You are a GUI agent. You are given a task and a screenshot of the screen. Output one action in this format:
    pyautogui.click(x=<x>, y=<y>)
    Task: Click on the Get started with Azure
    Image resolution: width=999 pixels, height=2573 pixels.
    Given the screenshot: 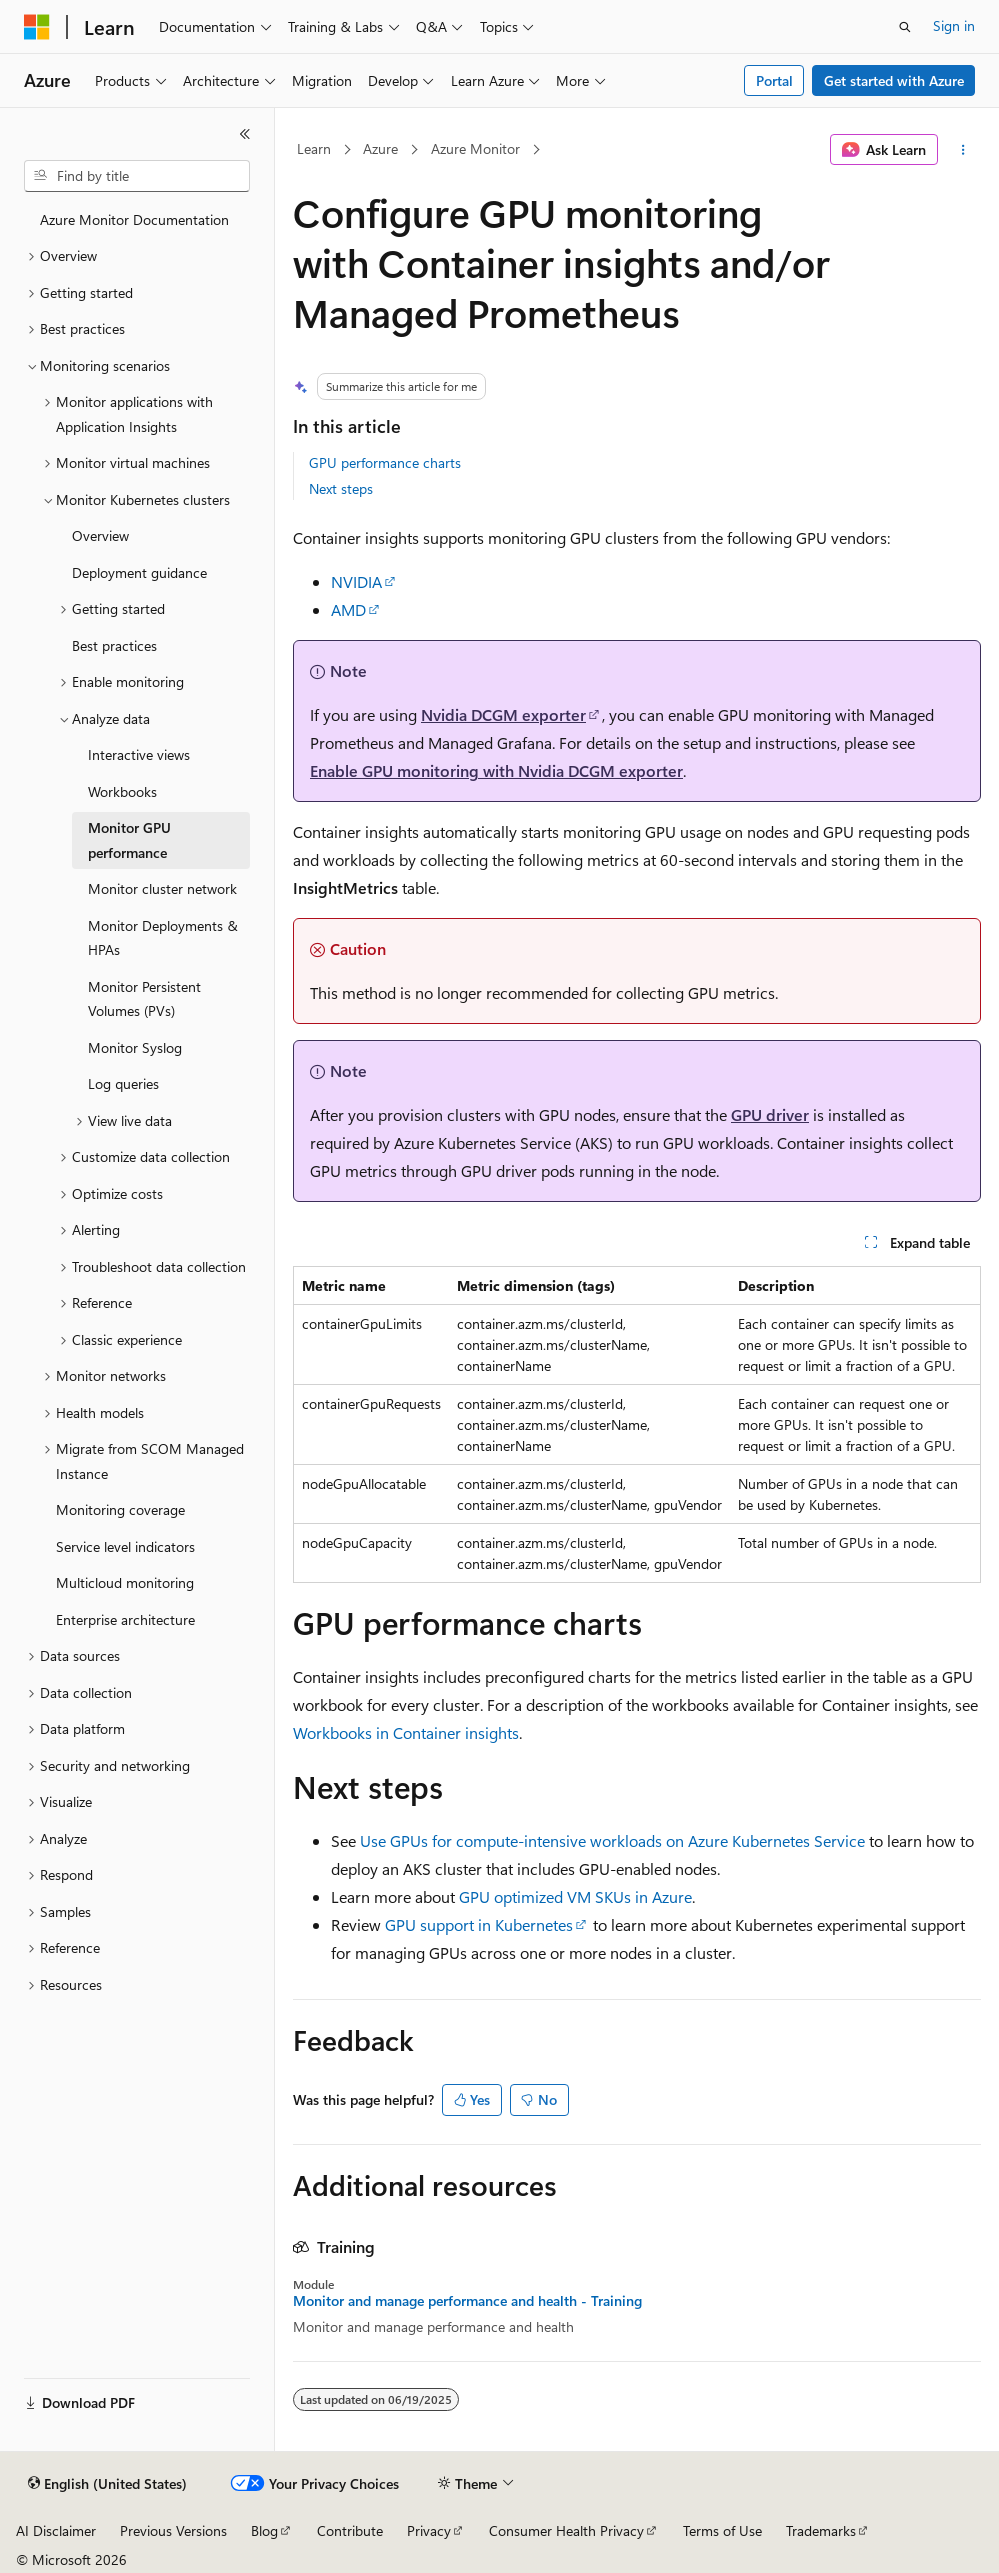 What is the action you would take?
    pyautogui.click(x=894, y=80)
    